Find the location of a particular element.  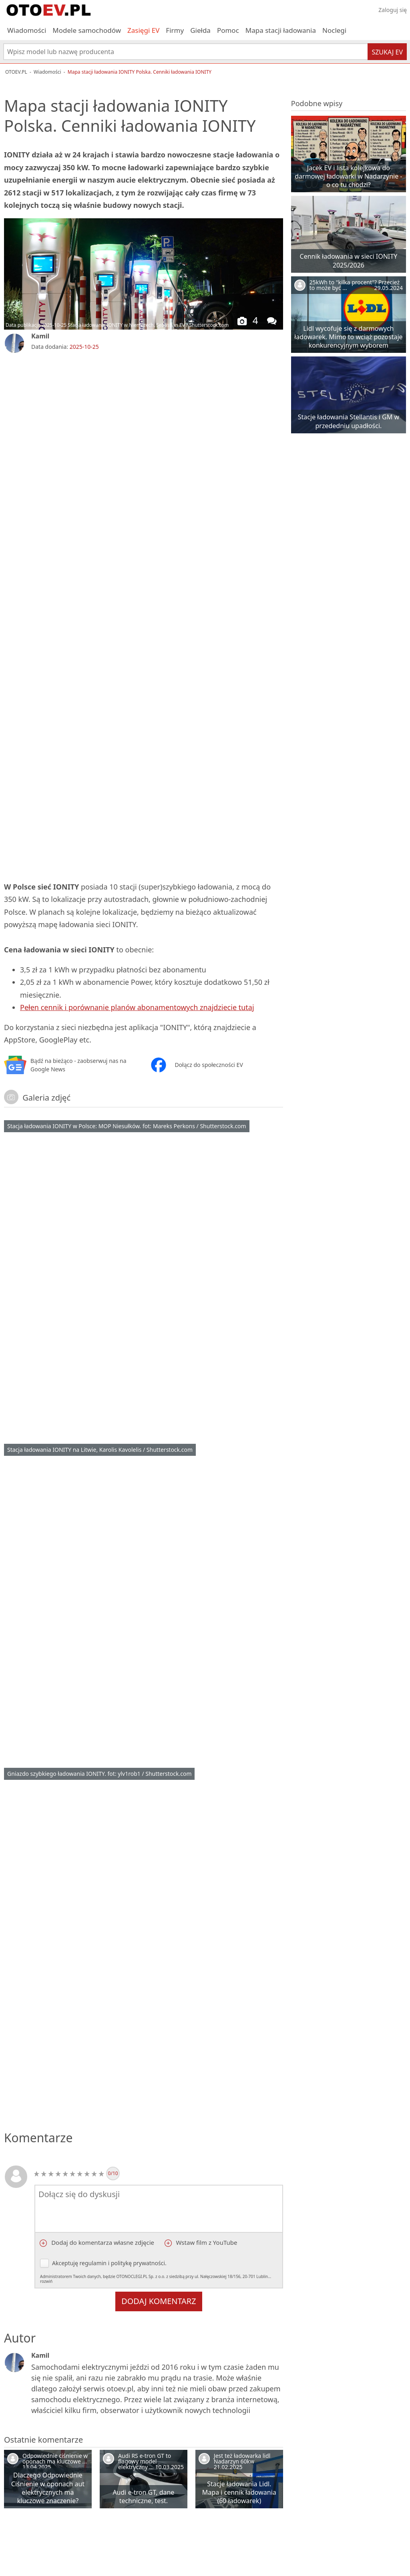

Audi e-tron GT, dane techniczne, test. is located at coordinates (143, 2496).